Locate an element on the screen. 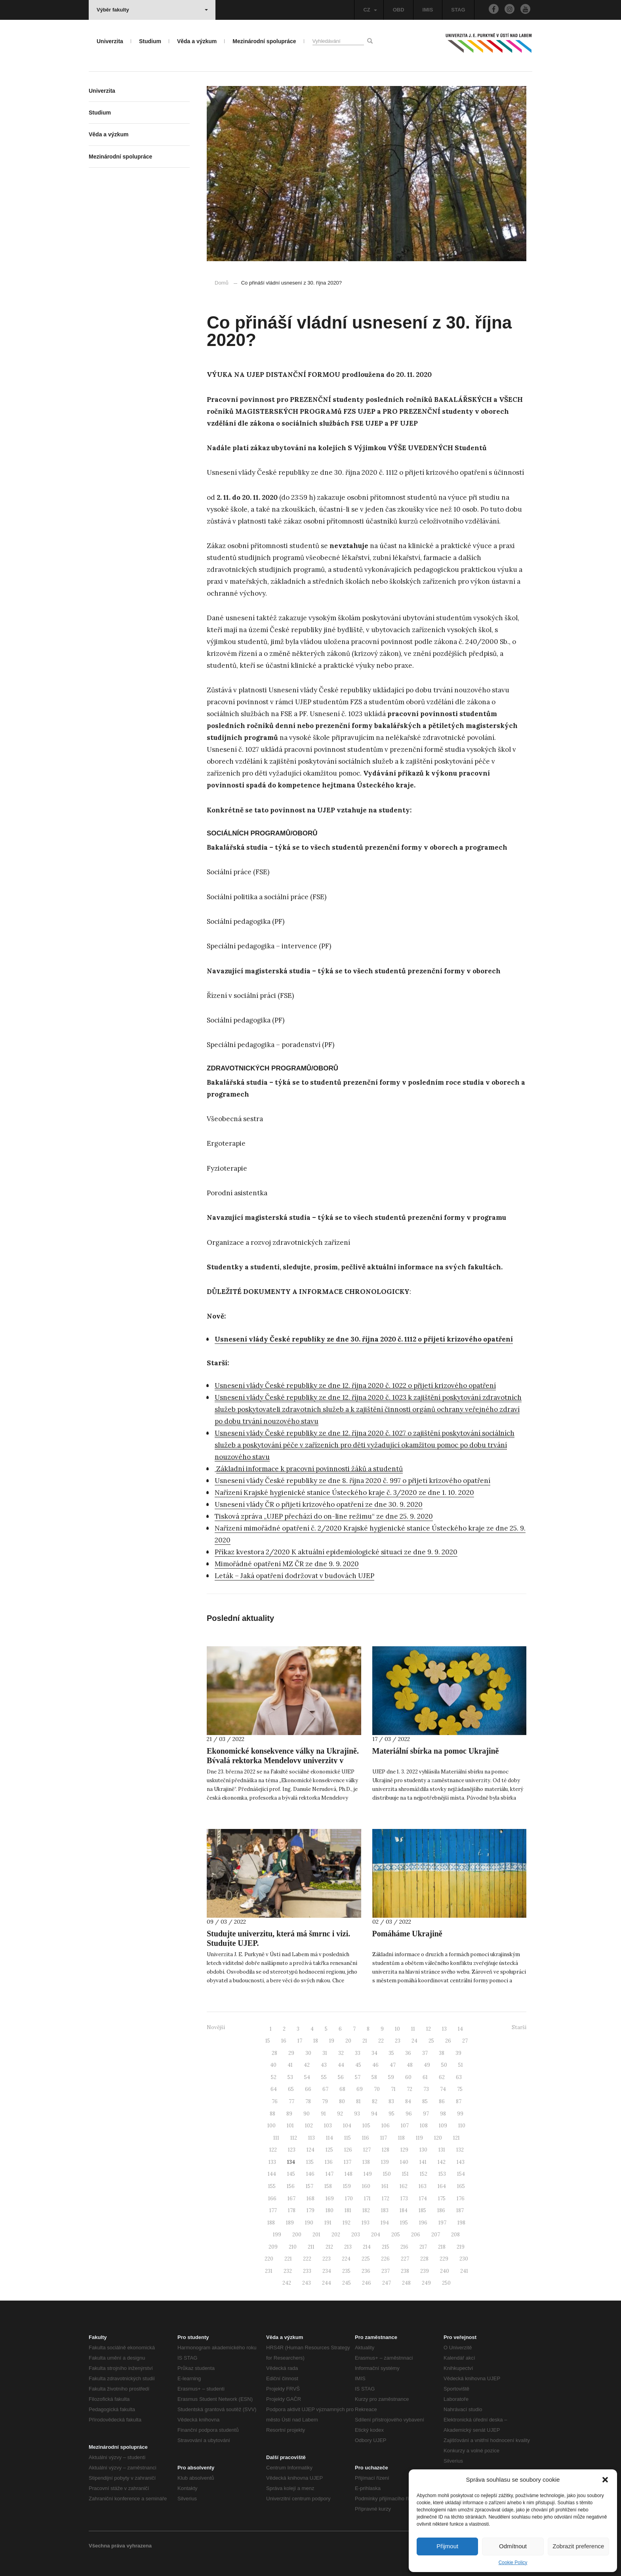 The height and width of the screenshot is (2576, 621). 228 is located at coordinates (424, 2258).